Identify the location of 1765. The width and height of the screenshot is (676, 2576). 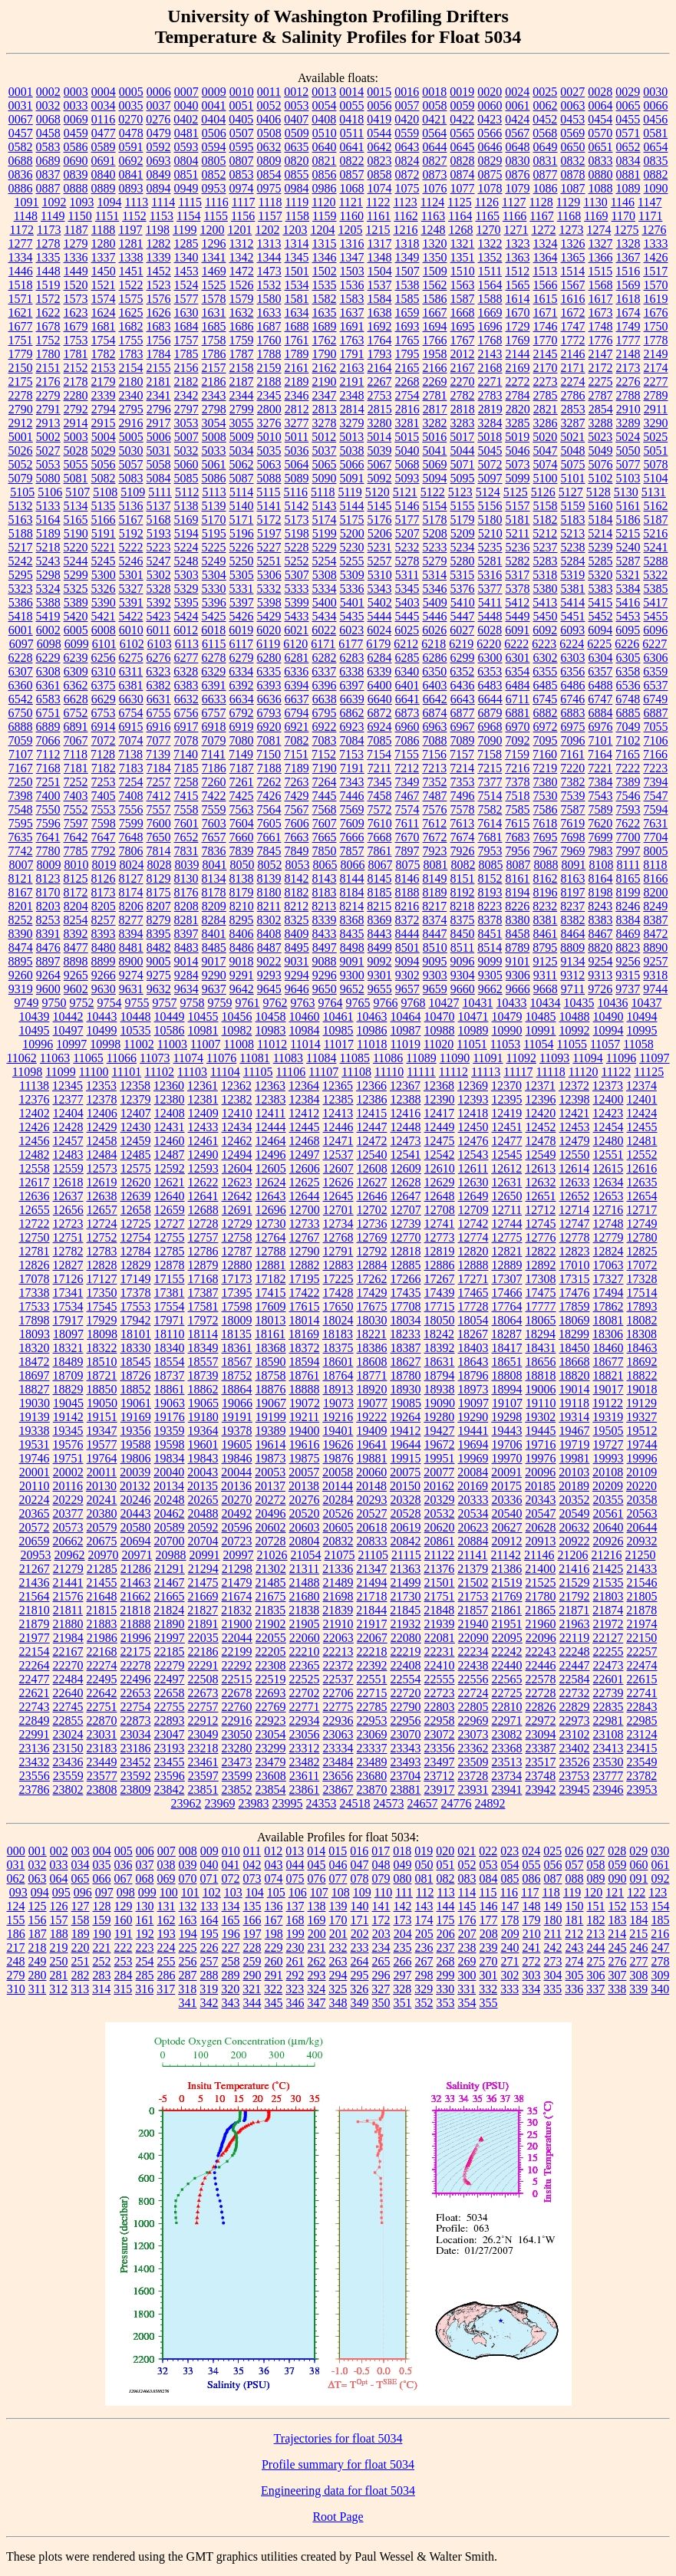
(407, 340).